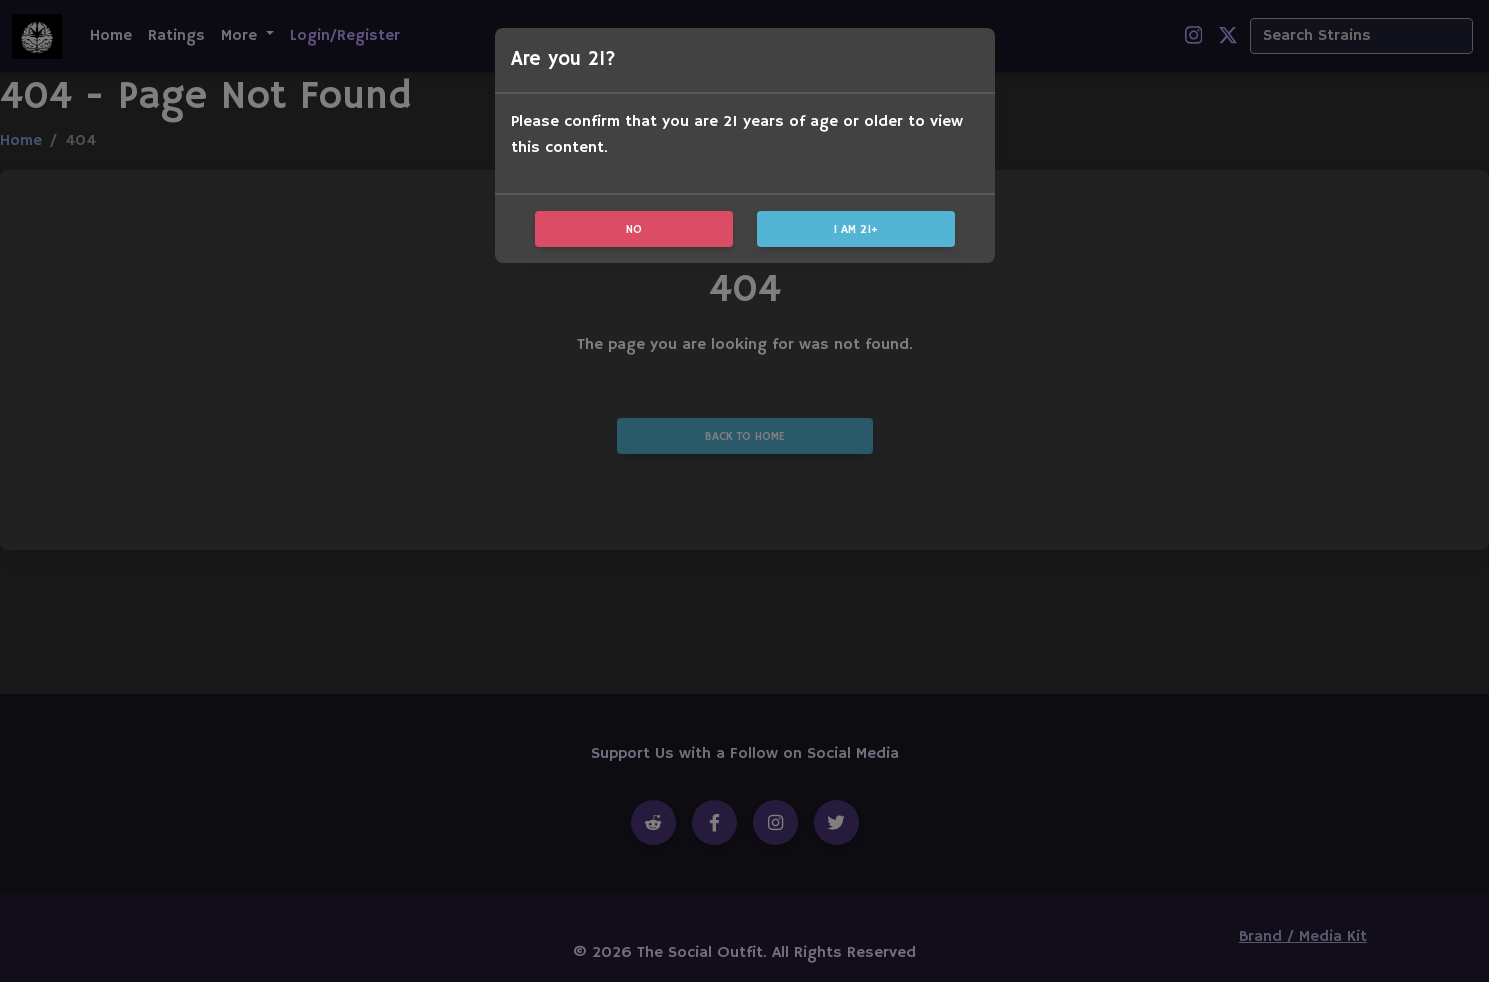 This screenshot has height=982, width=1489. What do you see at coordinates (634, 229) in the screenshot?
I see `No` at bounding box center [634, 229].